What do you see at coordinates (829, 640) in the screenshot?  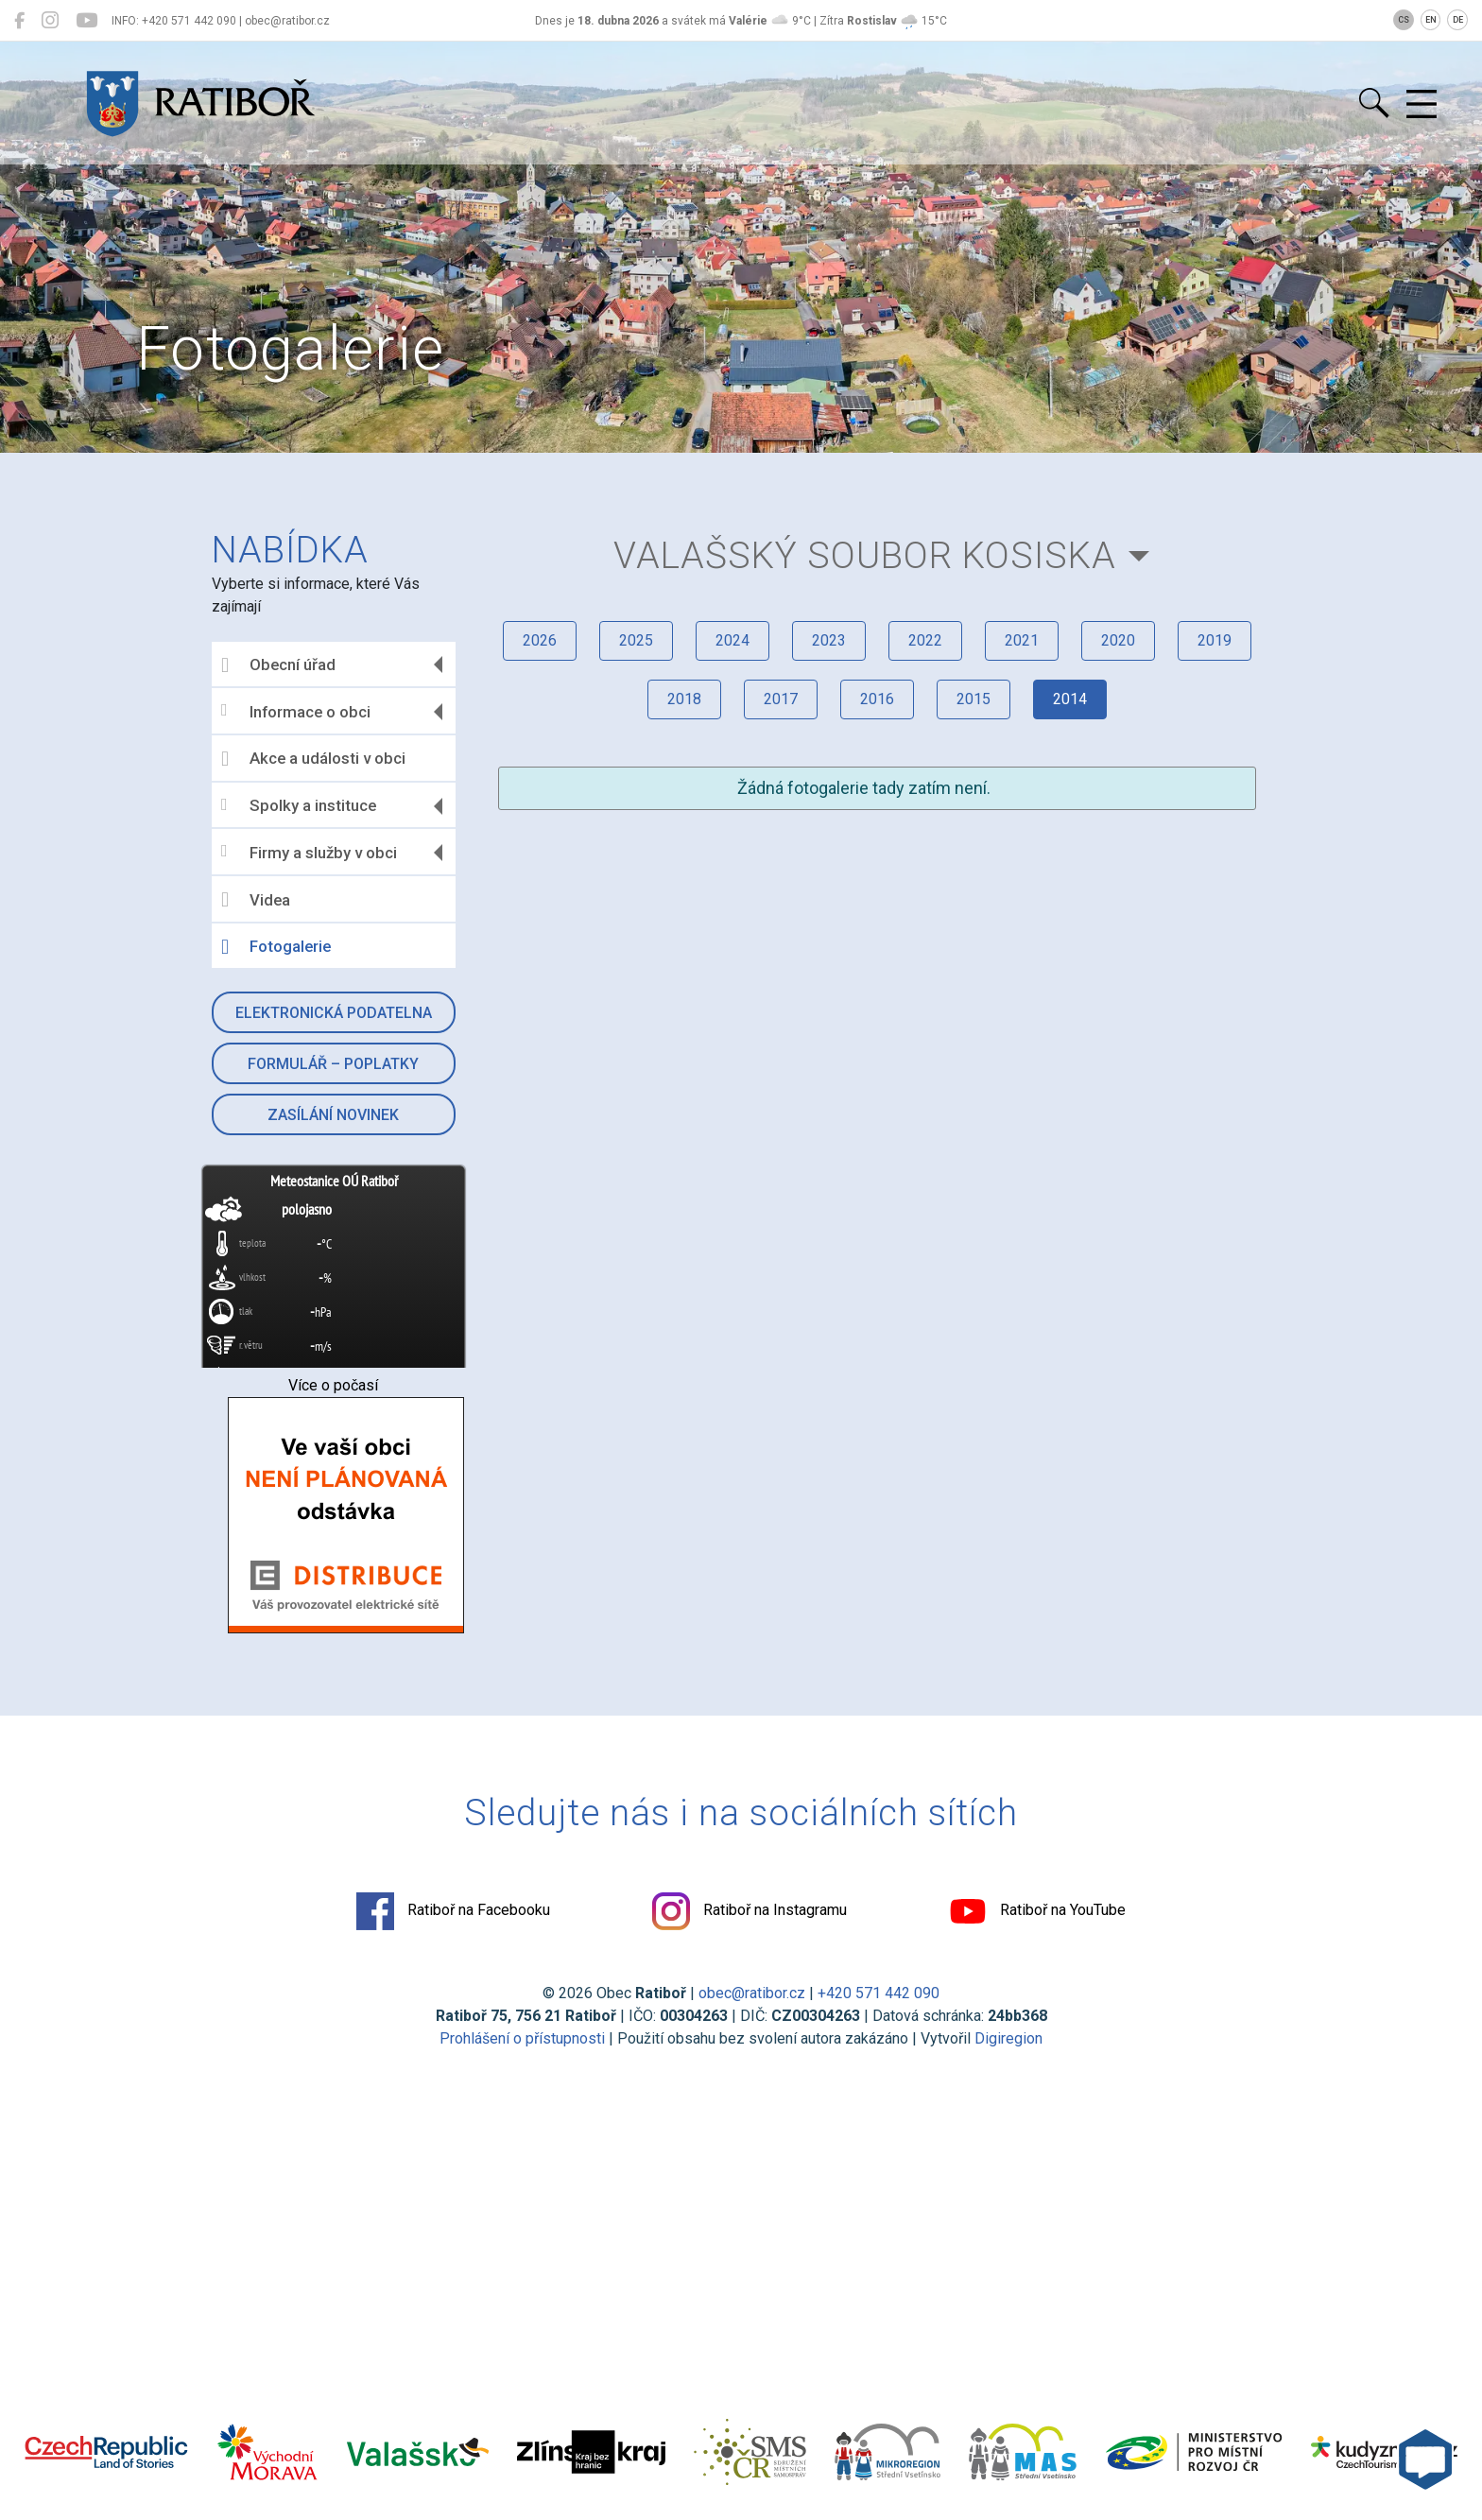 I see `2023` at bounding box center [829, 640].